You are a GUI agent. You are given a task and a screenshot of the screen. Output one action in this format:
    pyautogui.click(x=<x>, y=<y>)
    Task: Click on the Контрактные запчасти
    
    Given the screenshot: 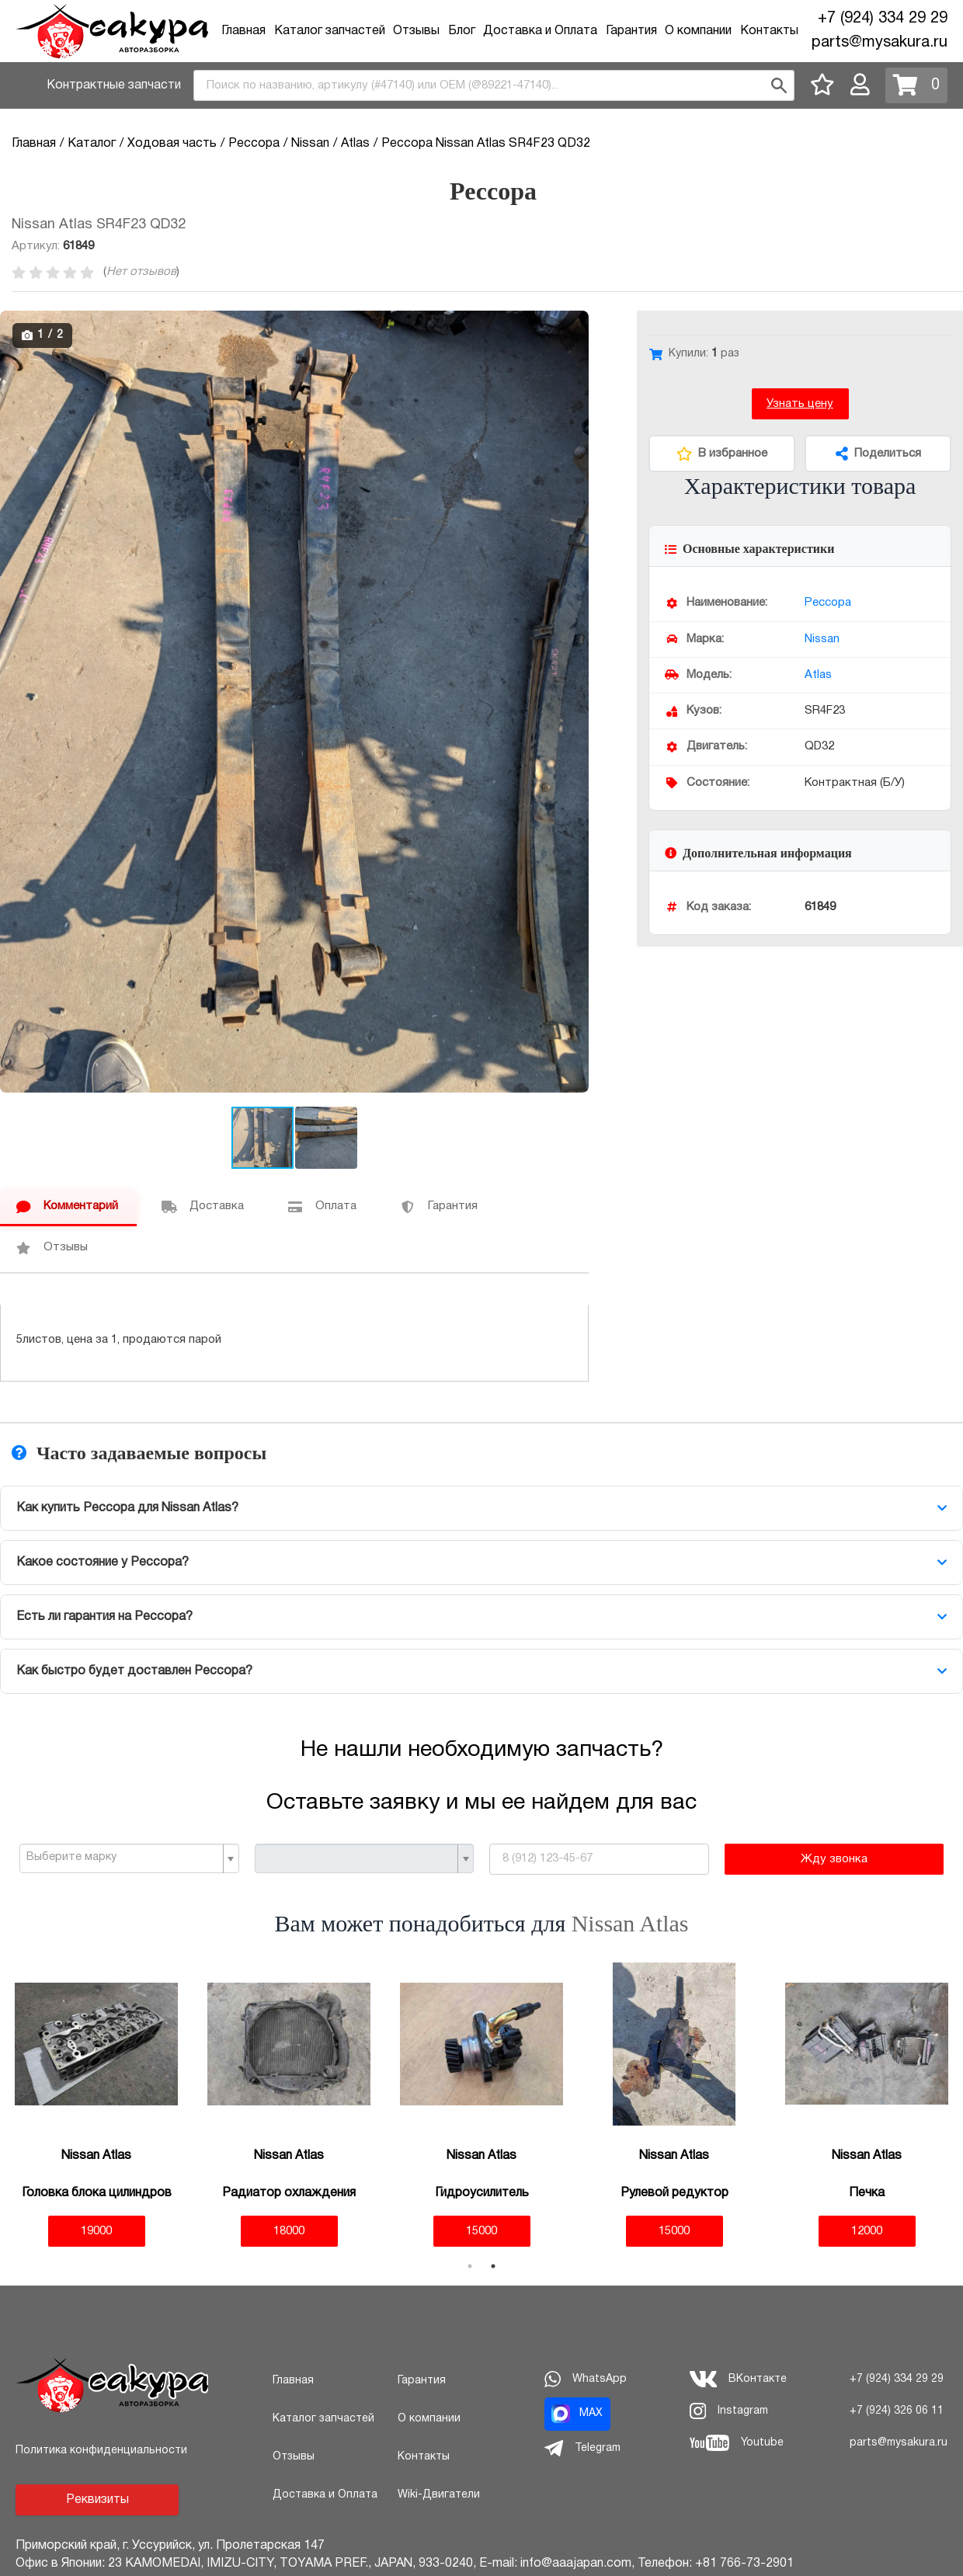 What is the action you would take?
    pyautogui.click(x=114, y=85)
    